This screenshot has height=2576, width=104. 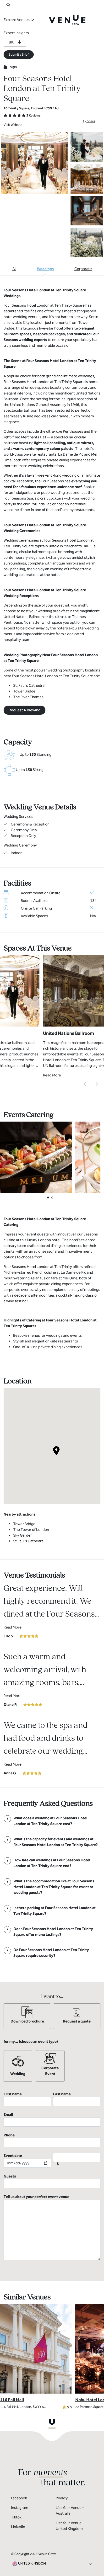 I want to click on First name, so click(x=27, y=2099).